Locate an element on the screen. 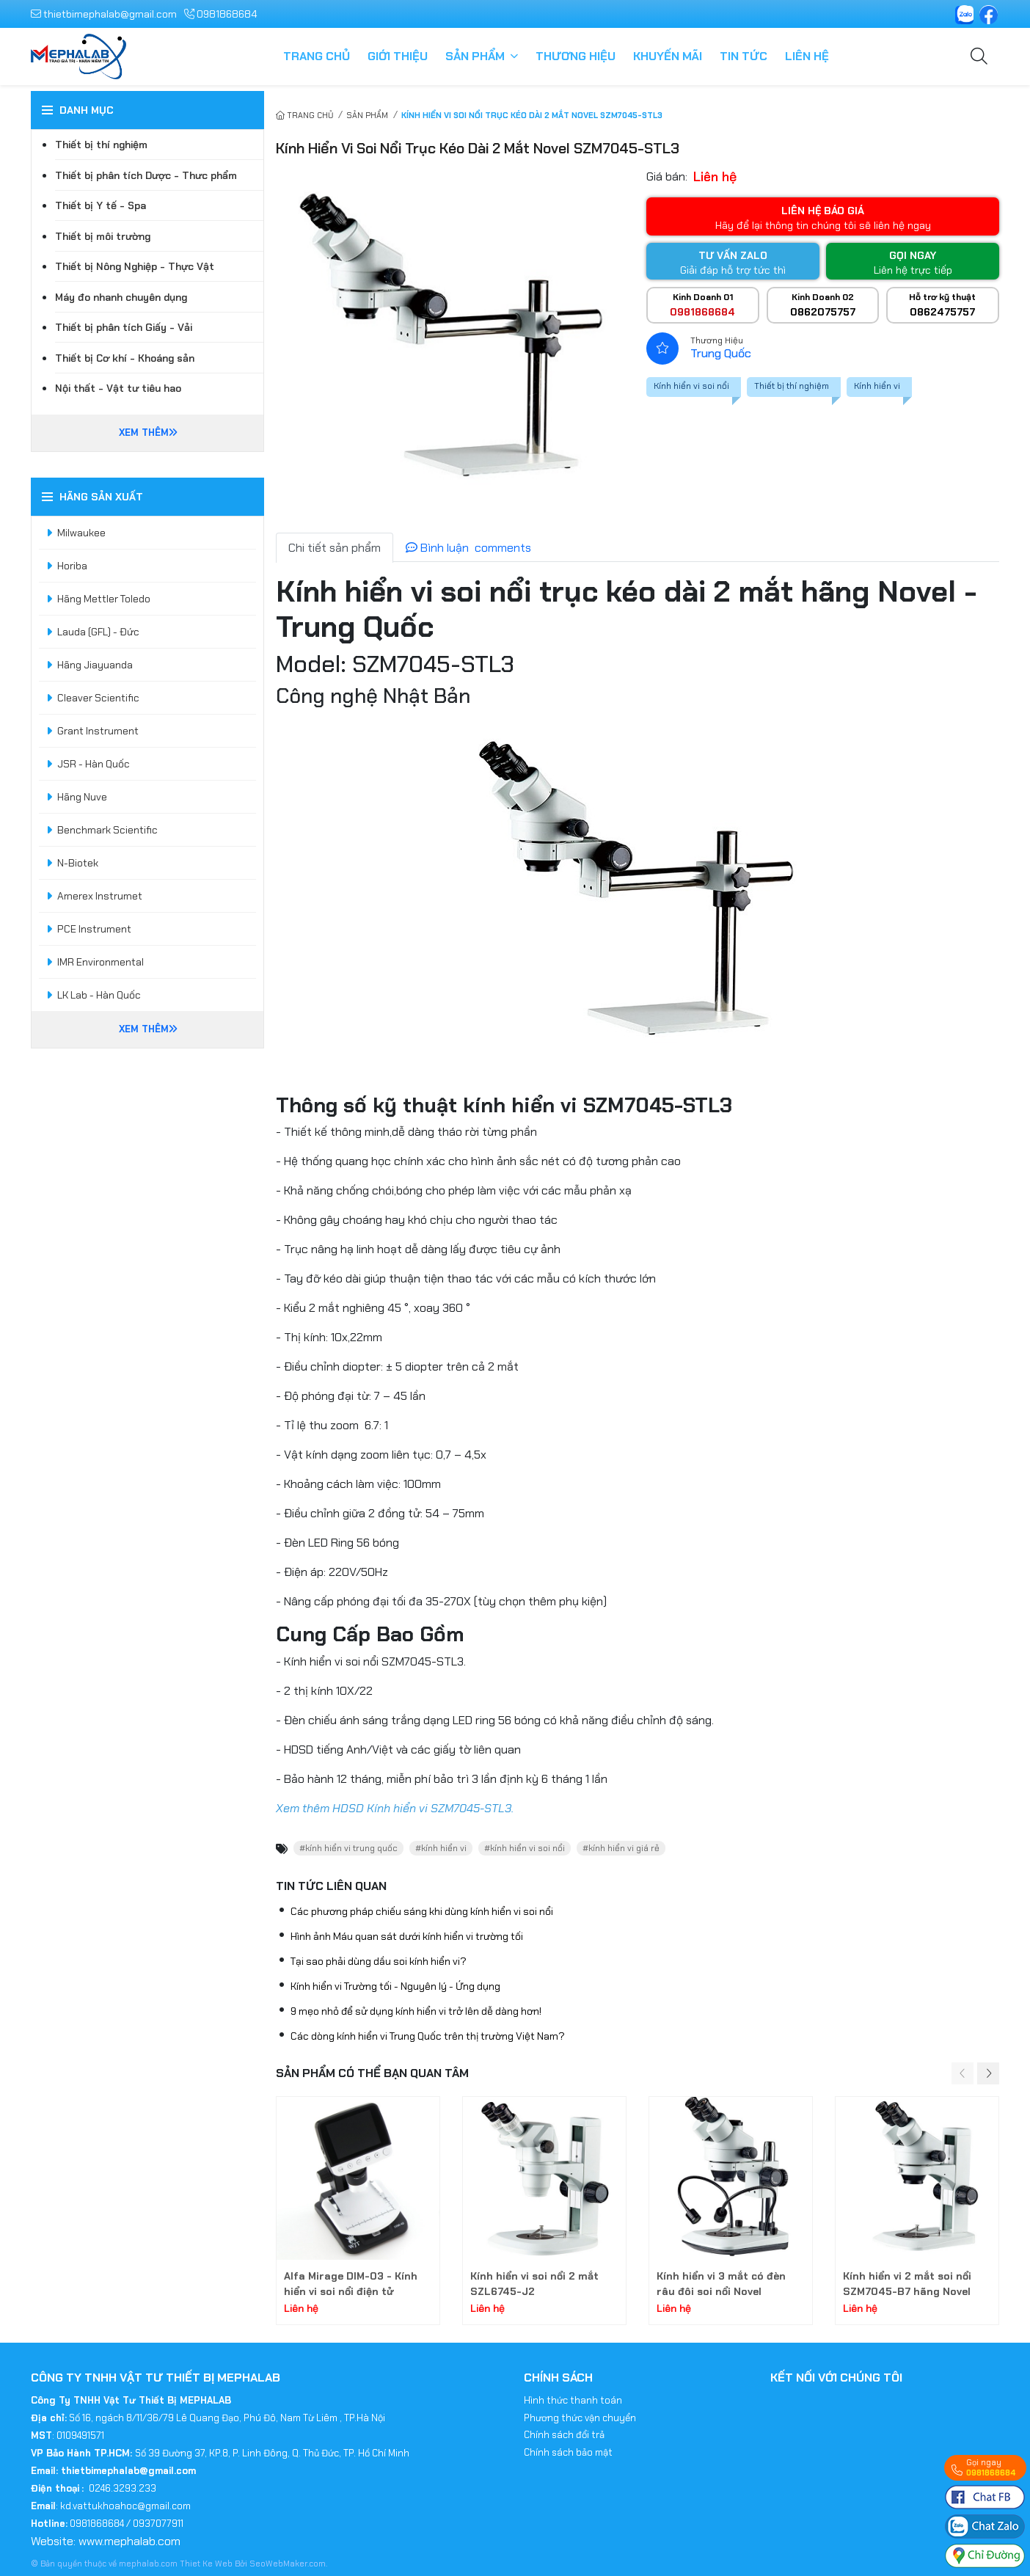 The width and height of the screenshot is (1030, 2576). PCE Instrument is located at coordinates (94, 928).